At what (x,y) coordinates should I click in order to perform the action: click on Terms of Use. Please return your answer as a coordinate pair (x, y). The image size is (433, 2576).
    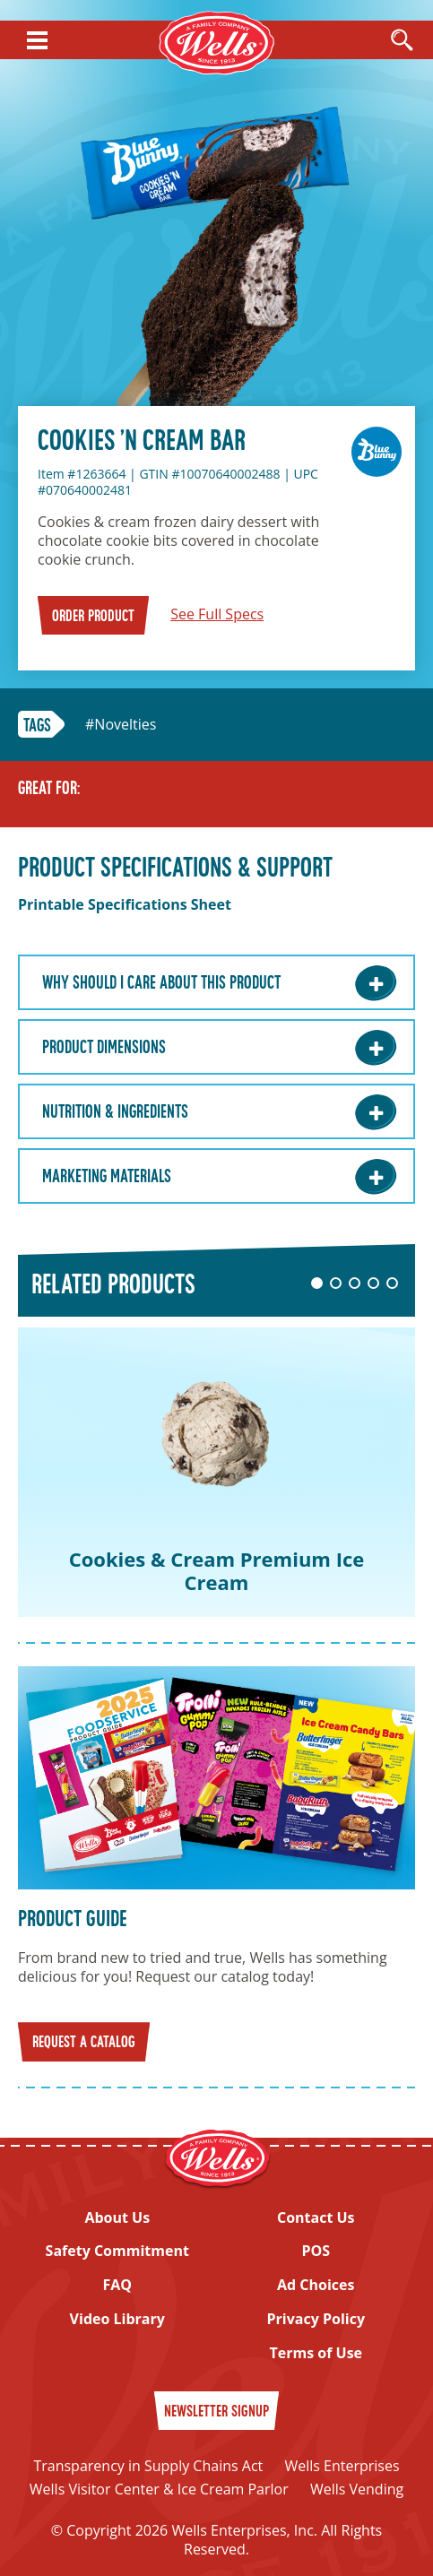
    Looking at the image, I should click on (315, 2353).